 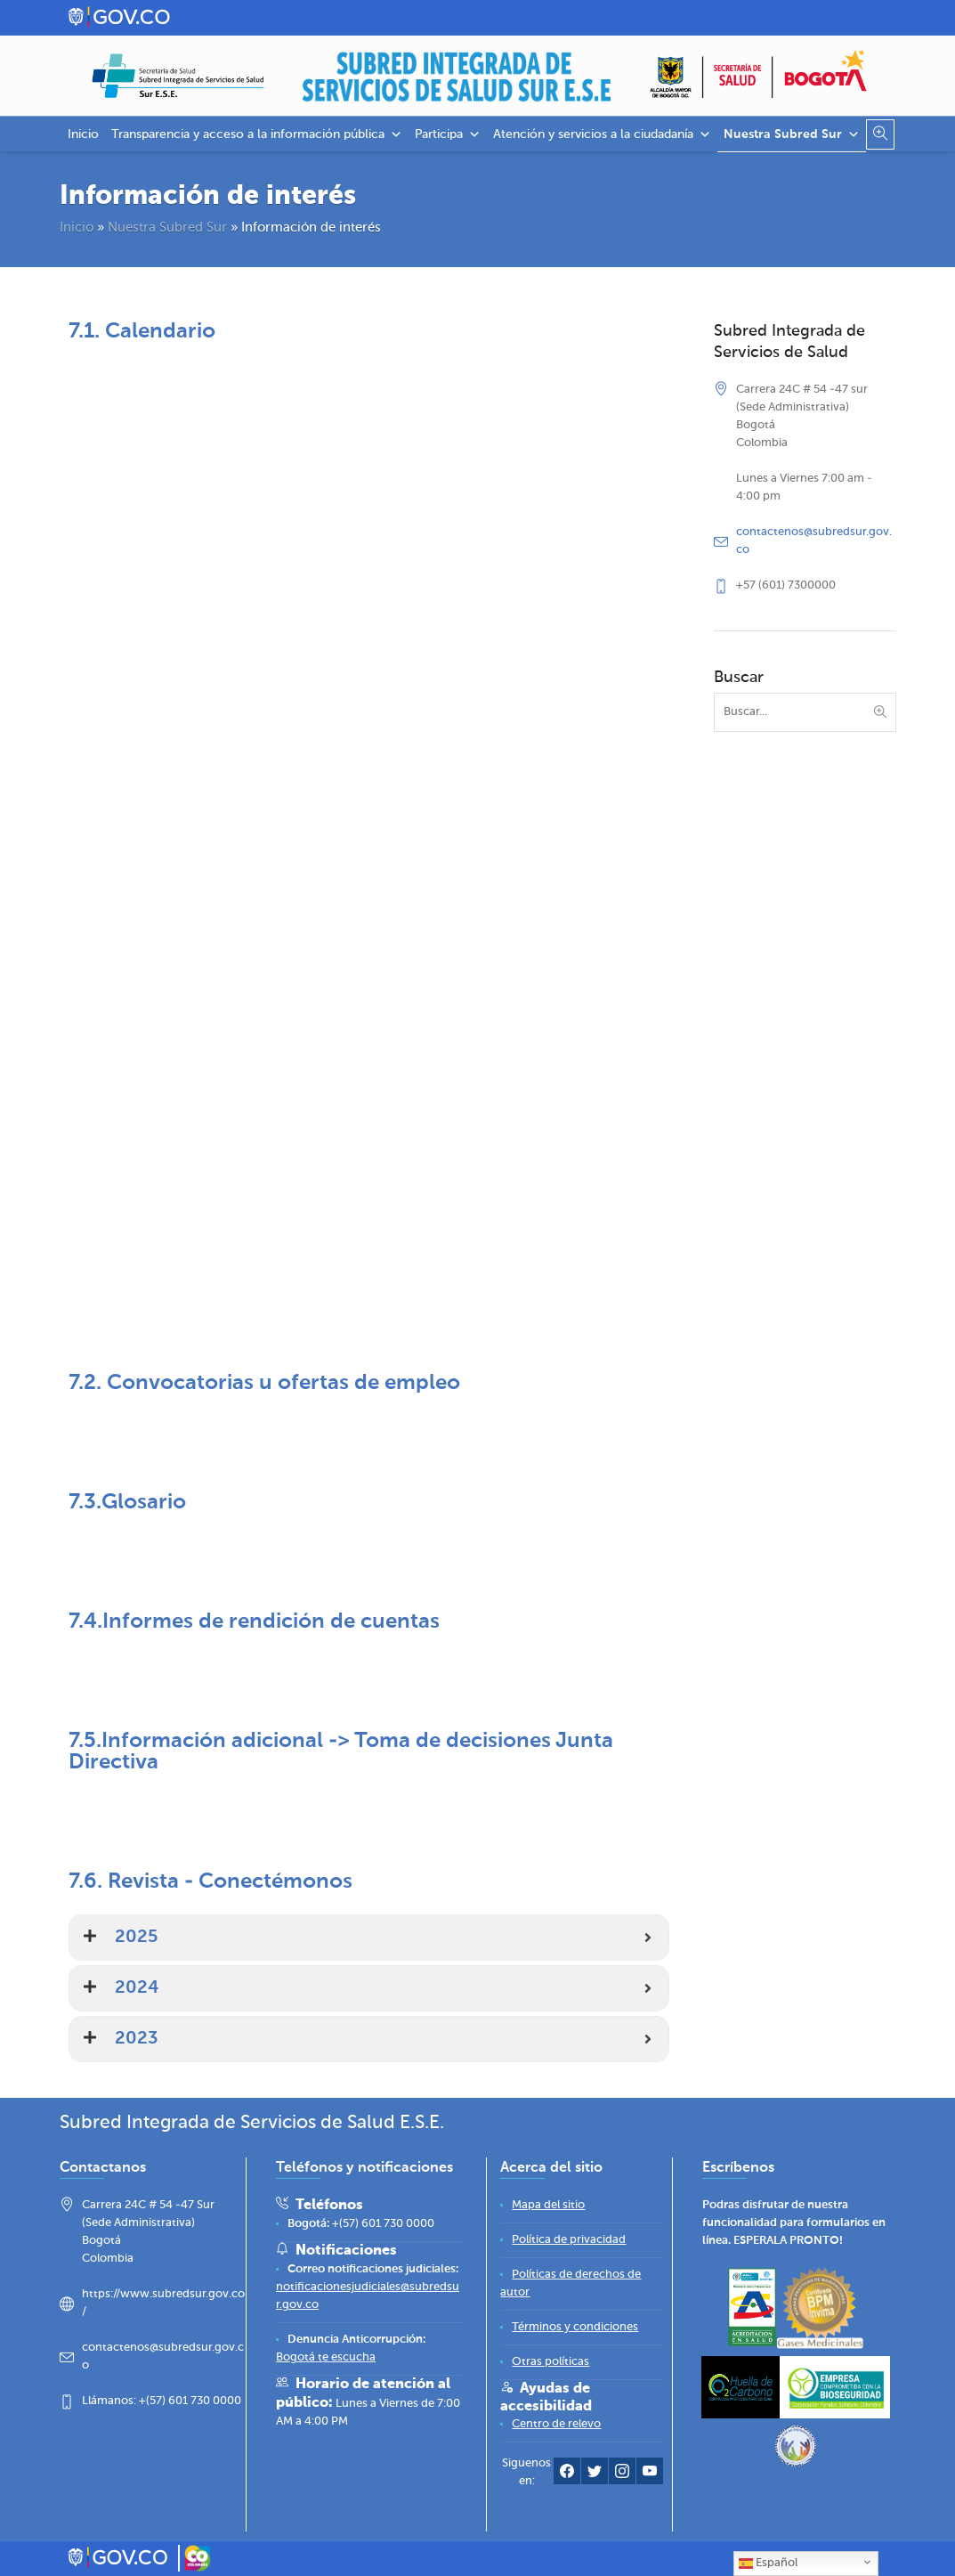 I want to click on 7.1. Calendario, so click(x=142, y=331).